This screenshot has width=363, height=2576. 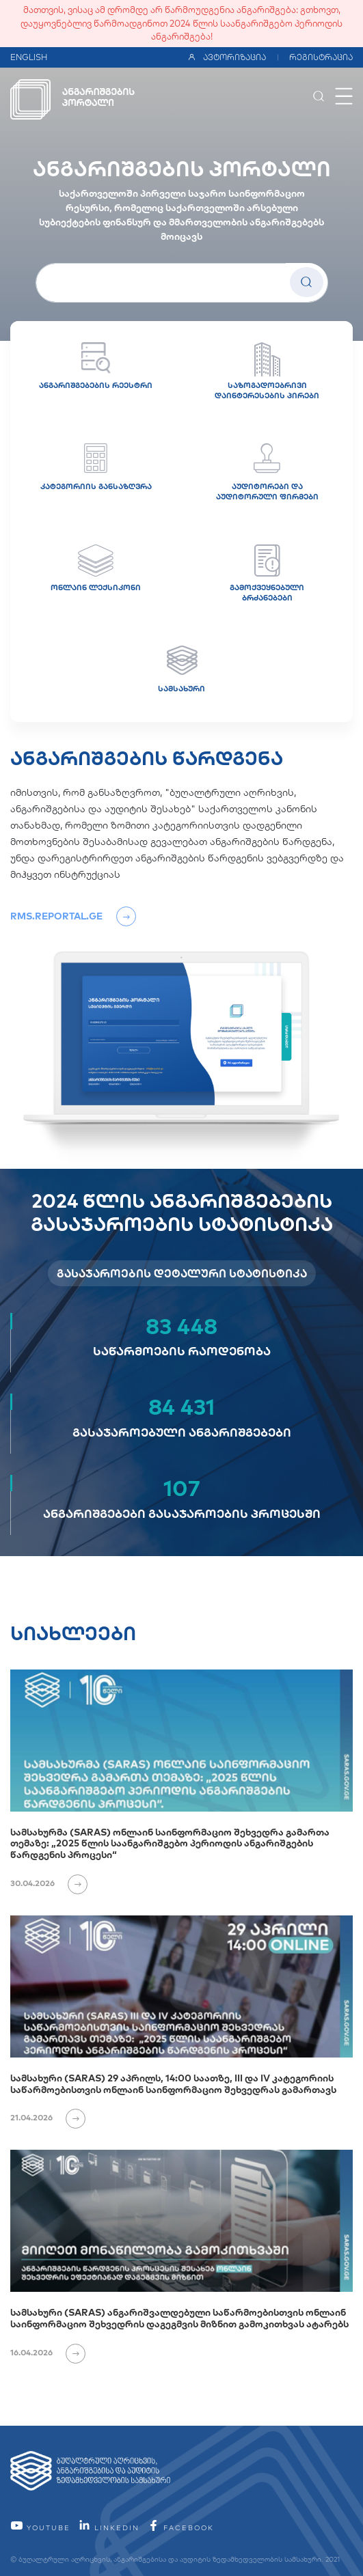 What do you see at coordinates (181, 669) in the screenshot?
I see `სამსახური` at bounding box center [181, 669].